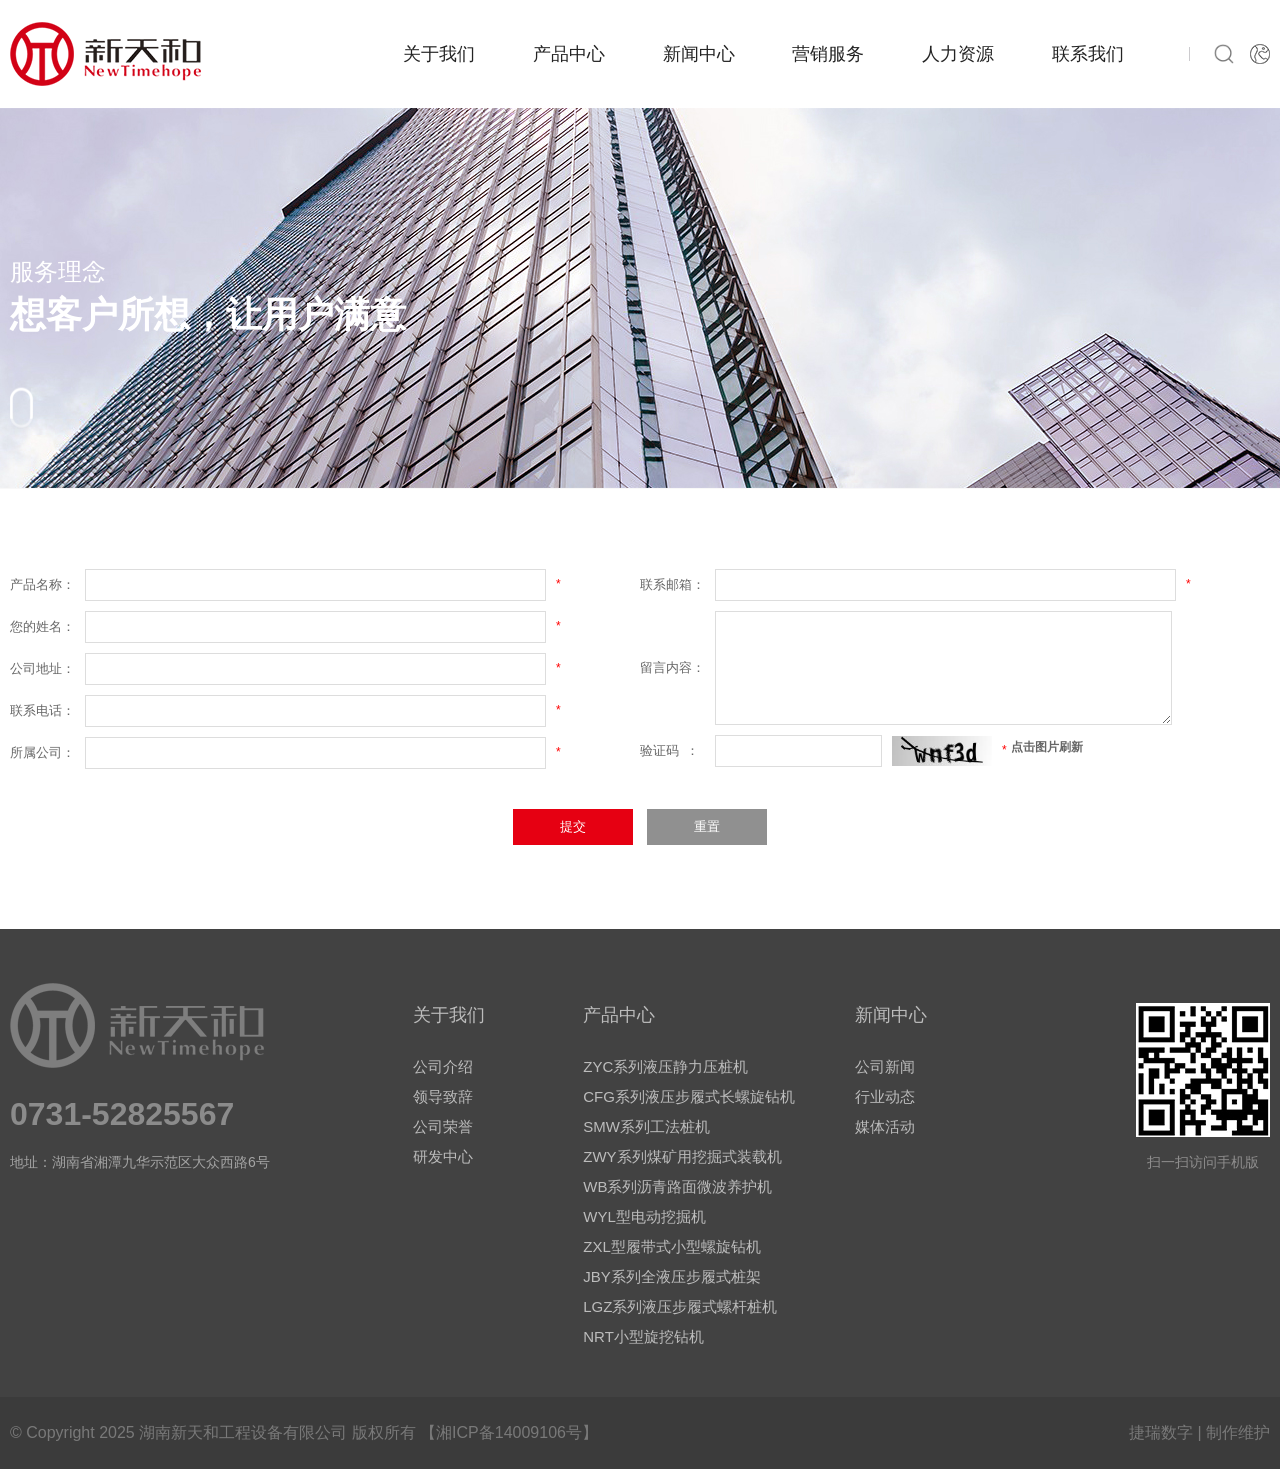  Describe the element at coordinates (828, 54) in the screenshot. I see `营销服务` at that location.